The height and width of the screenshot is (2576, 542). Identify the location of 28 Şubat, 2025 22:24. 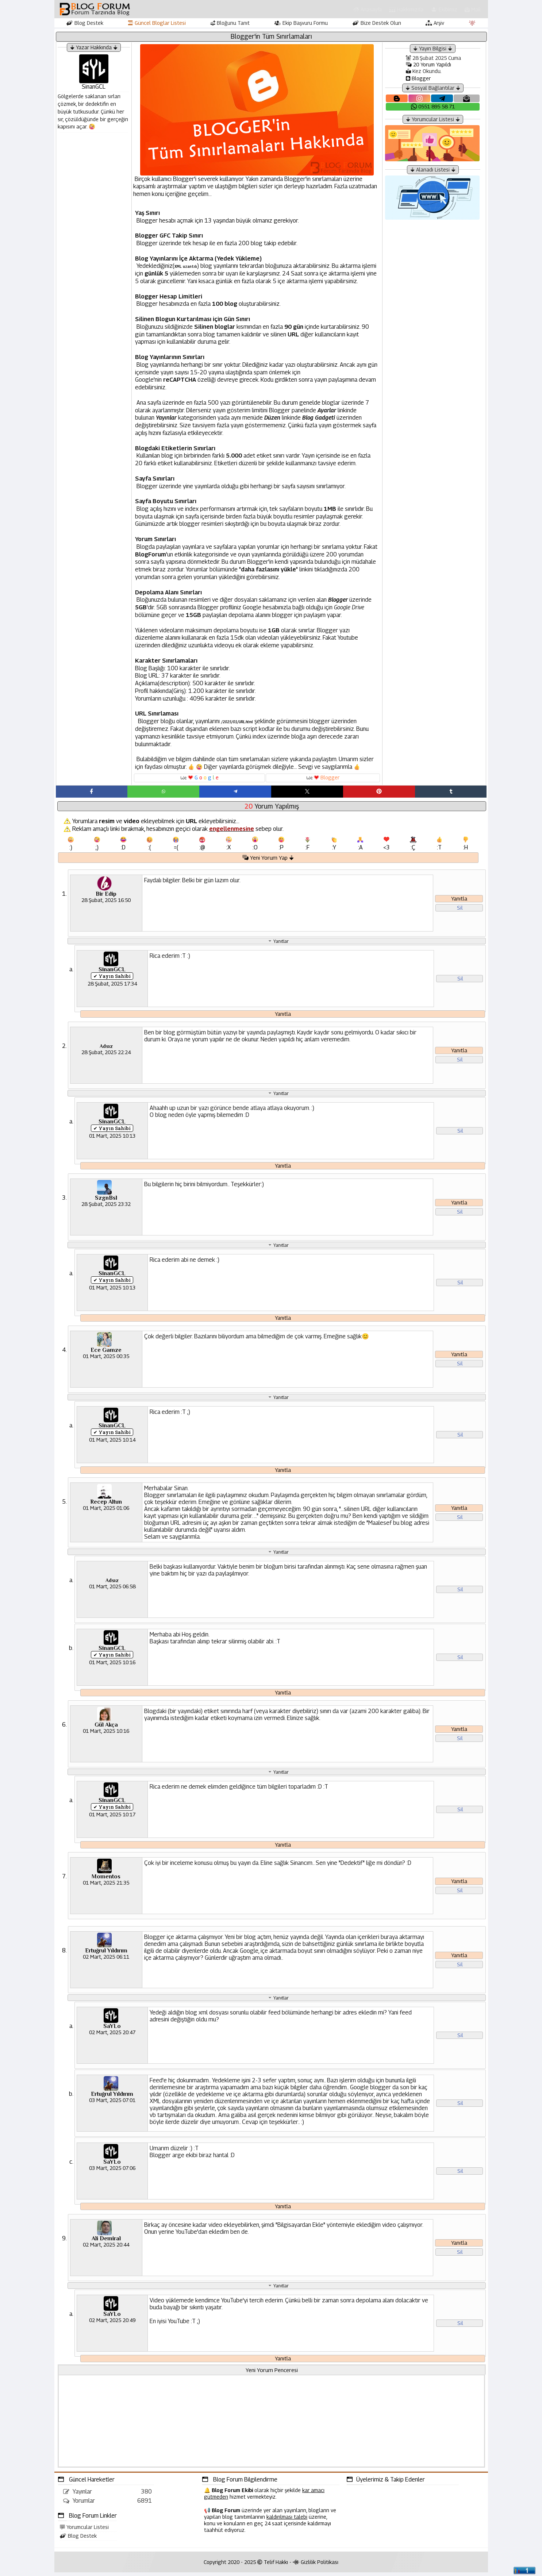
(106, 1055).